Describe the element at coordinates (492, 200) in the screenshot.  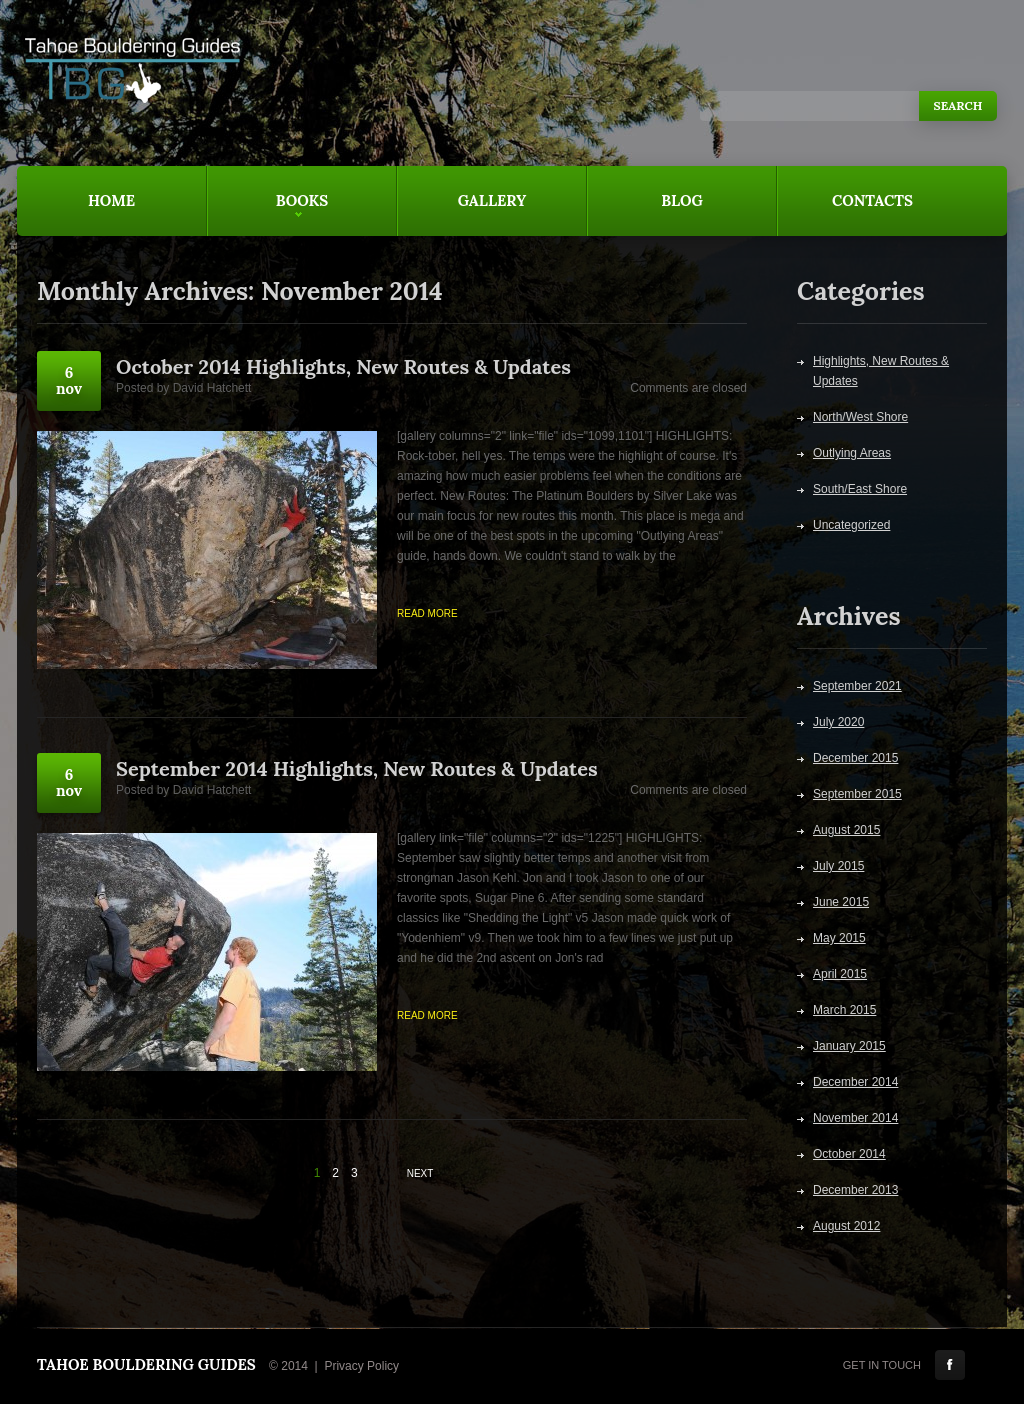
I see `Gallery` at that location.